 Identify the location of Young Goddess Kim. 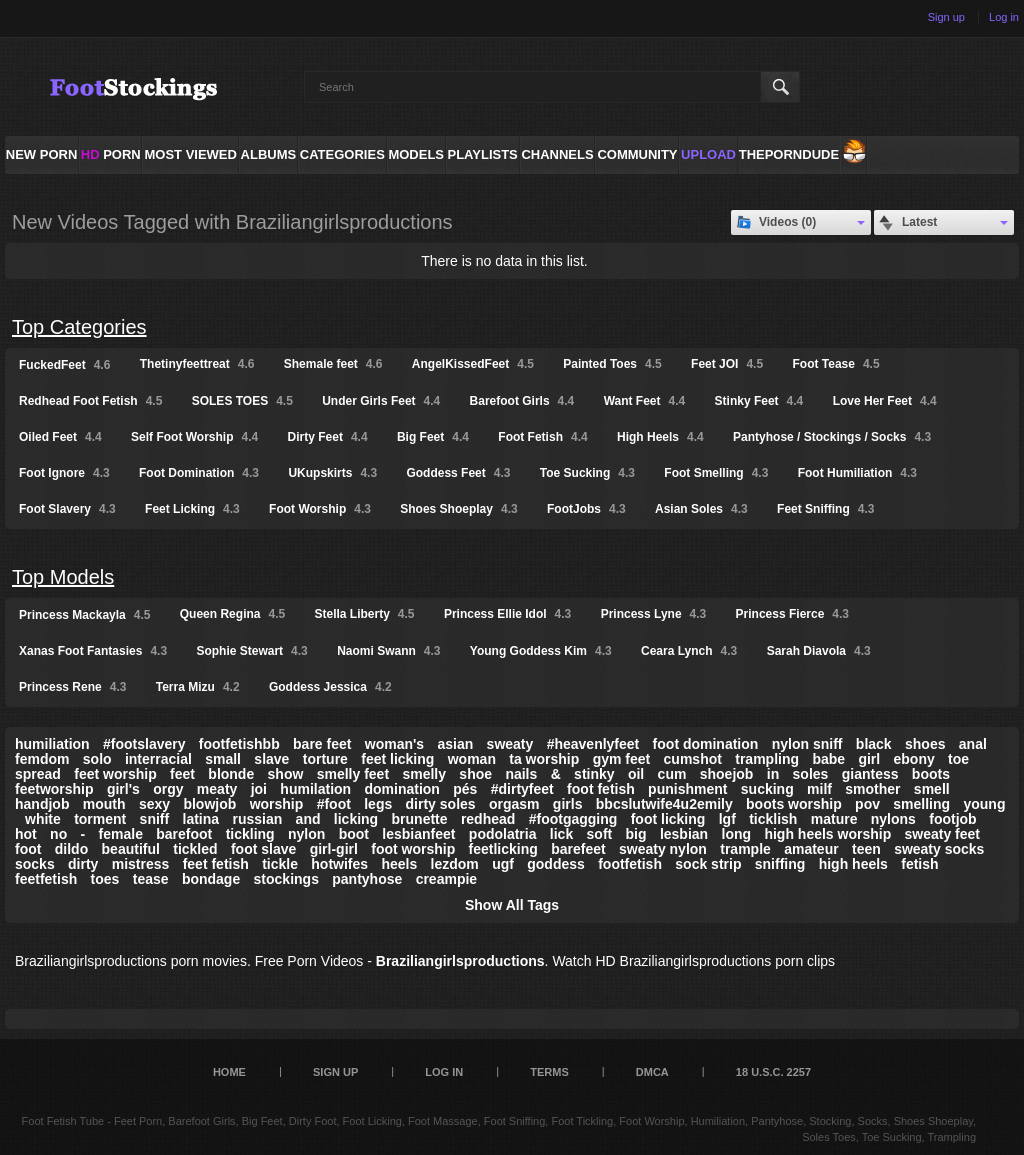
(541, 651).